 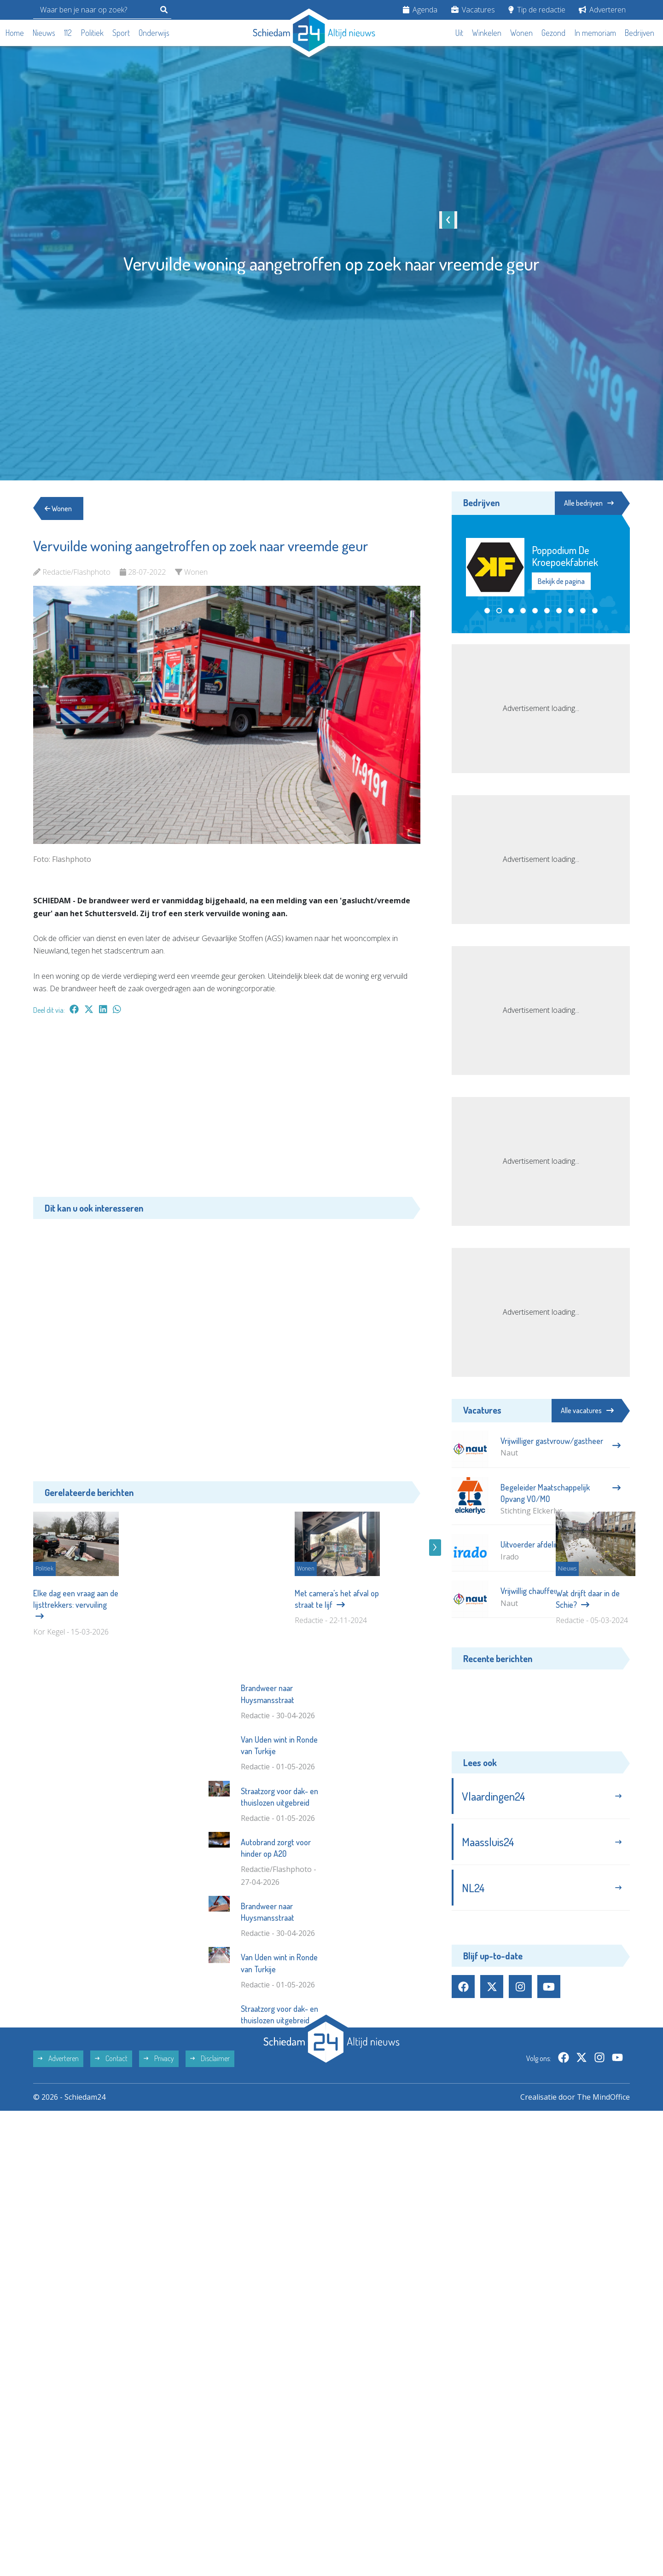 What do you see at coordinates (603, 2216) in the screenshot?
I see `The MindOffice` at bounding box center [603, 2216].